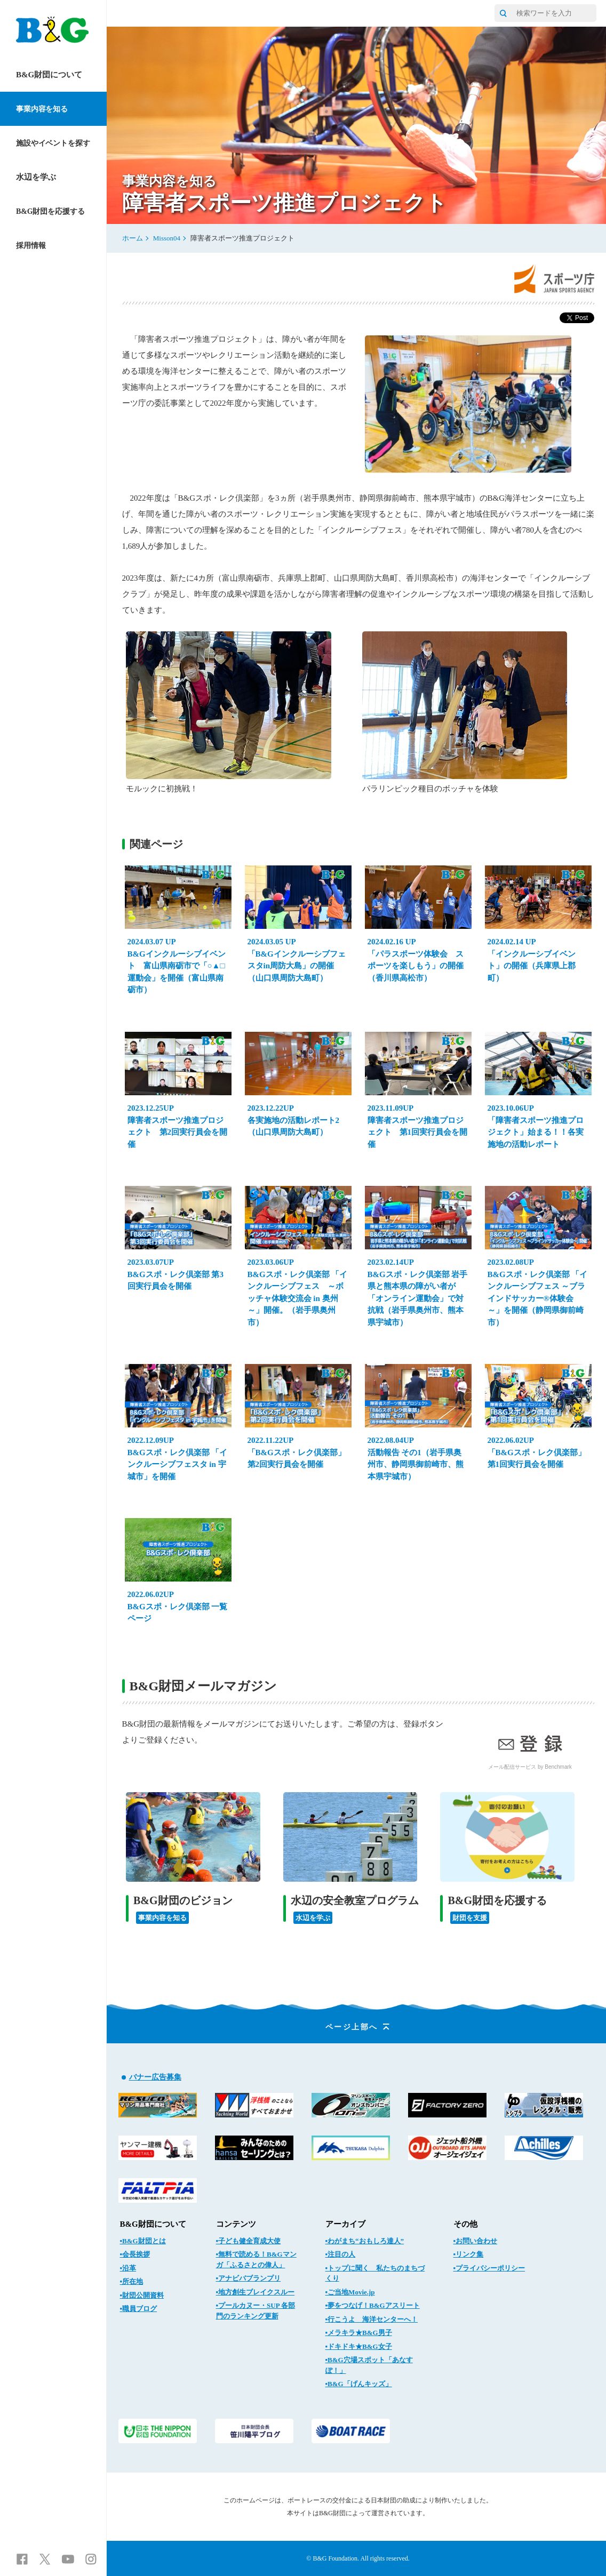  I want to click on ▪わがまち“おもしろ達人”, so click(364, 2241).